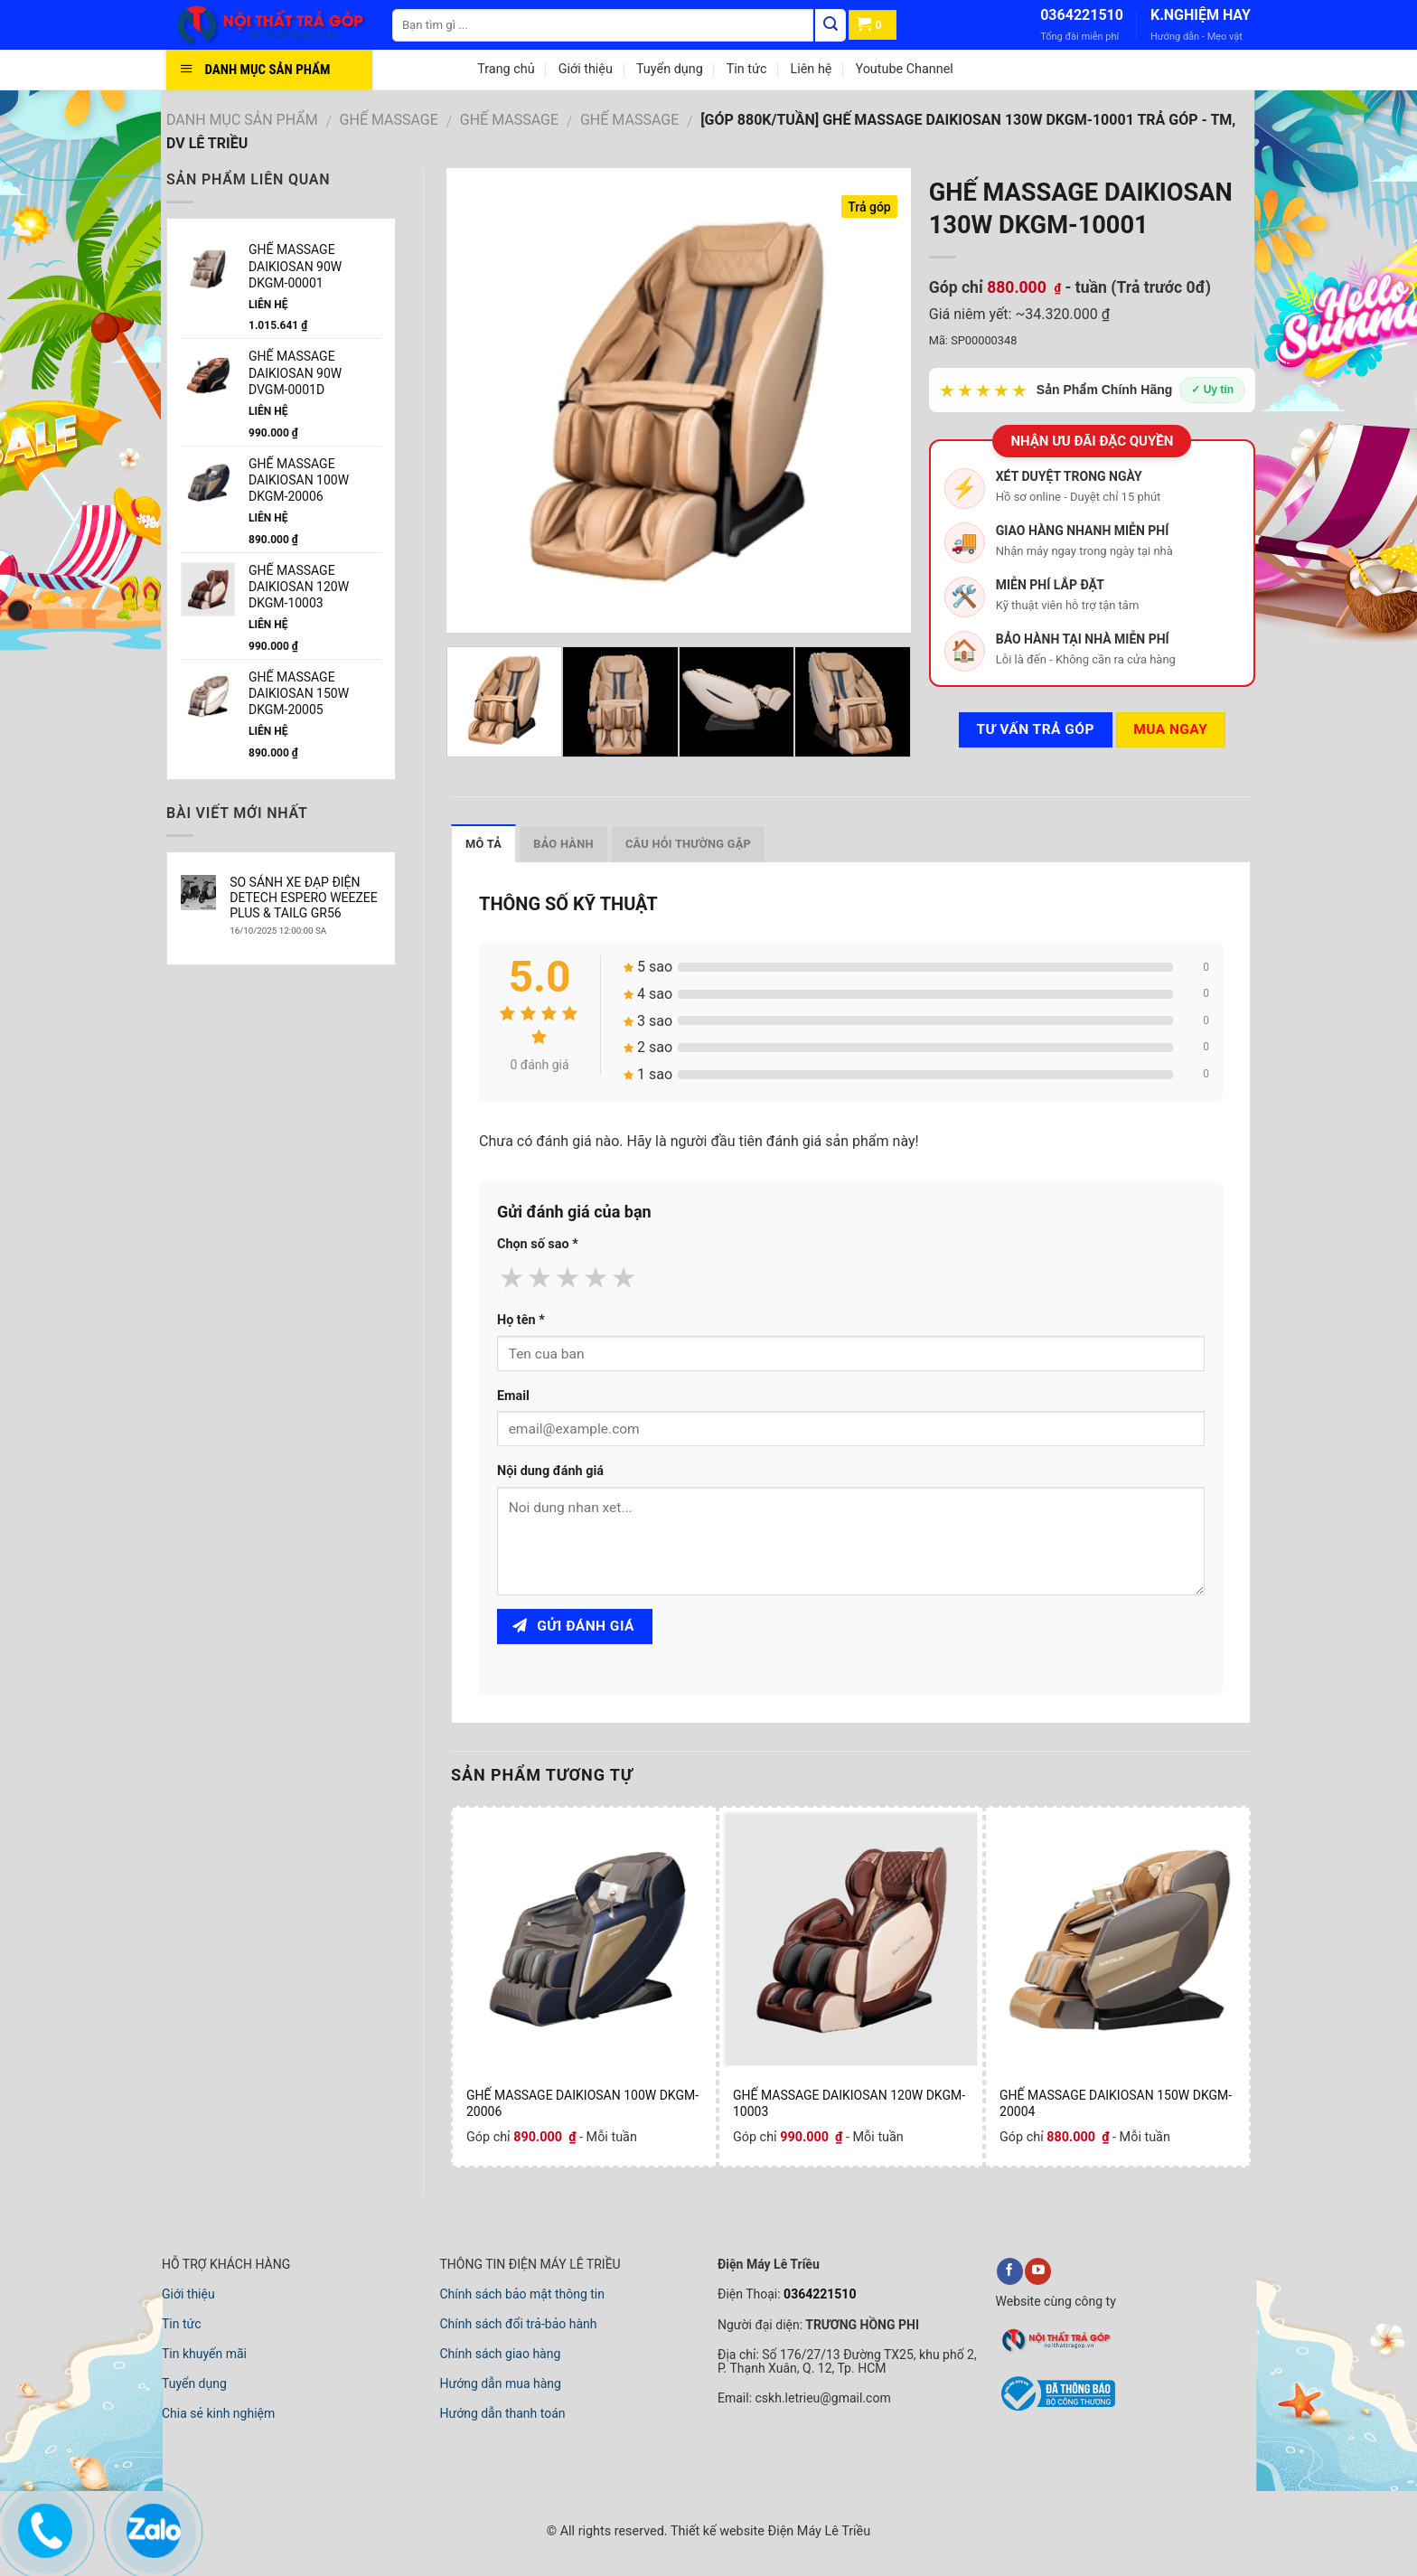  I want to click on Mô tả, so click(483, 844).